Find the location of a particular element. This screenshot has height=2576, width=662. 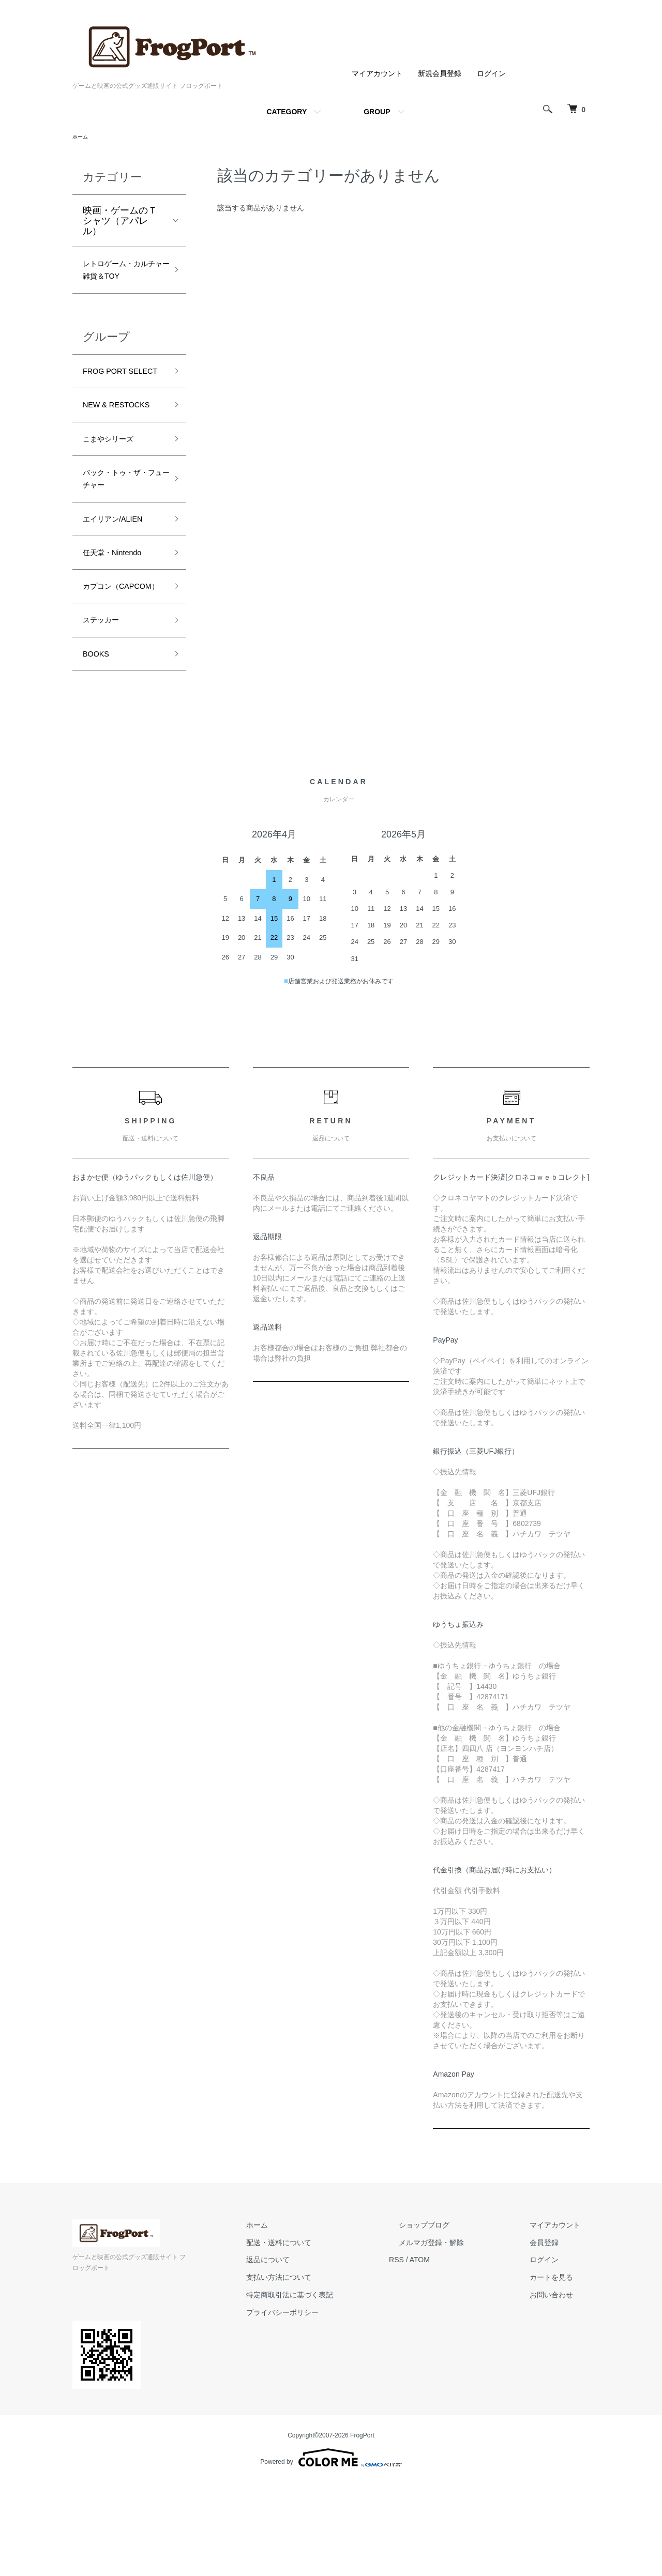

バック・トゥ・ザ・フューチャー is located at coordinates (120, 547).